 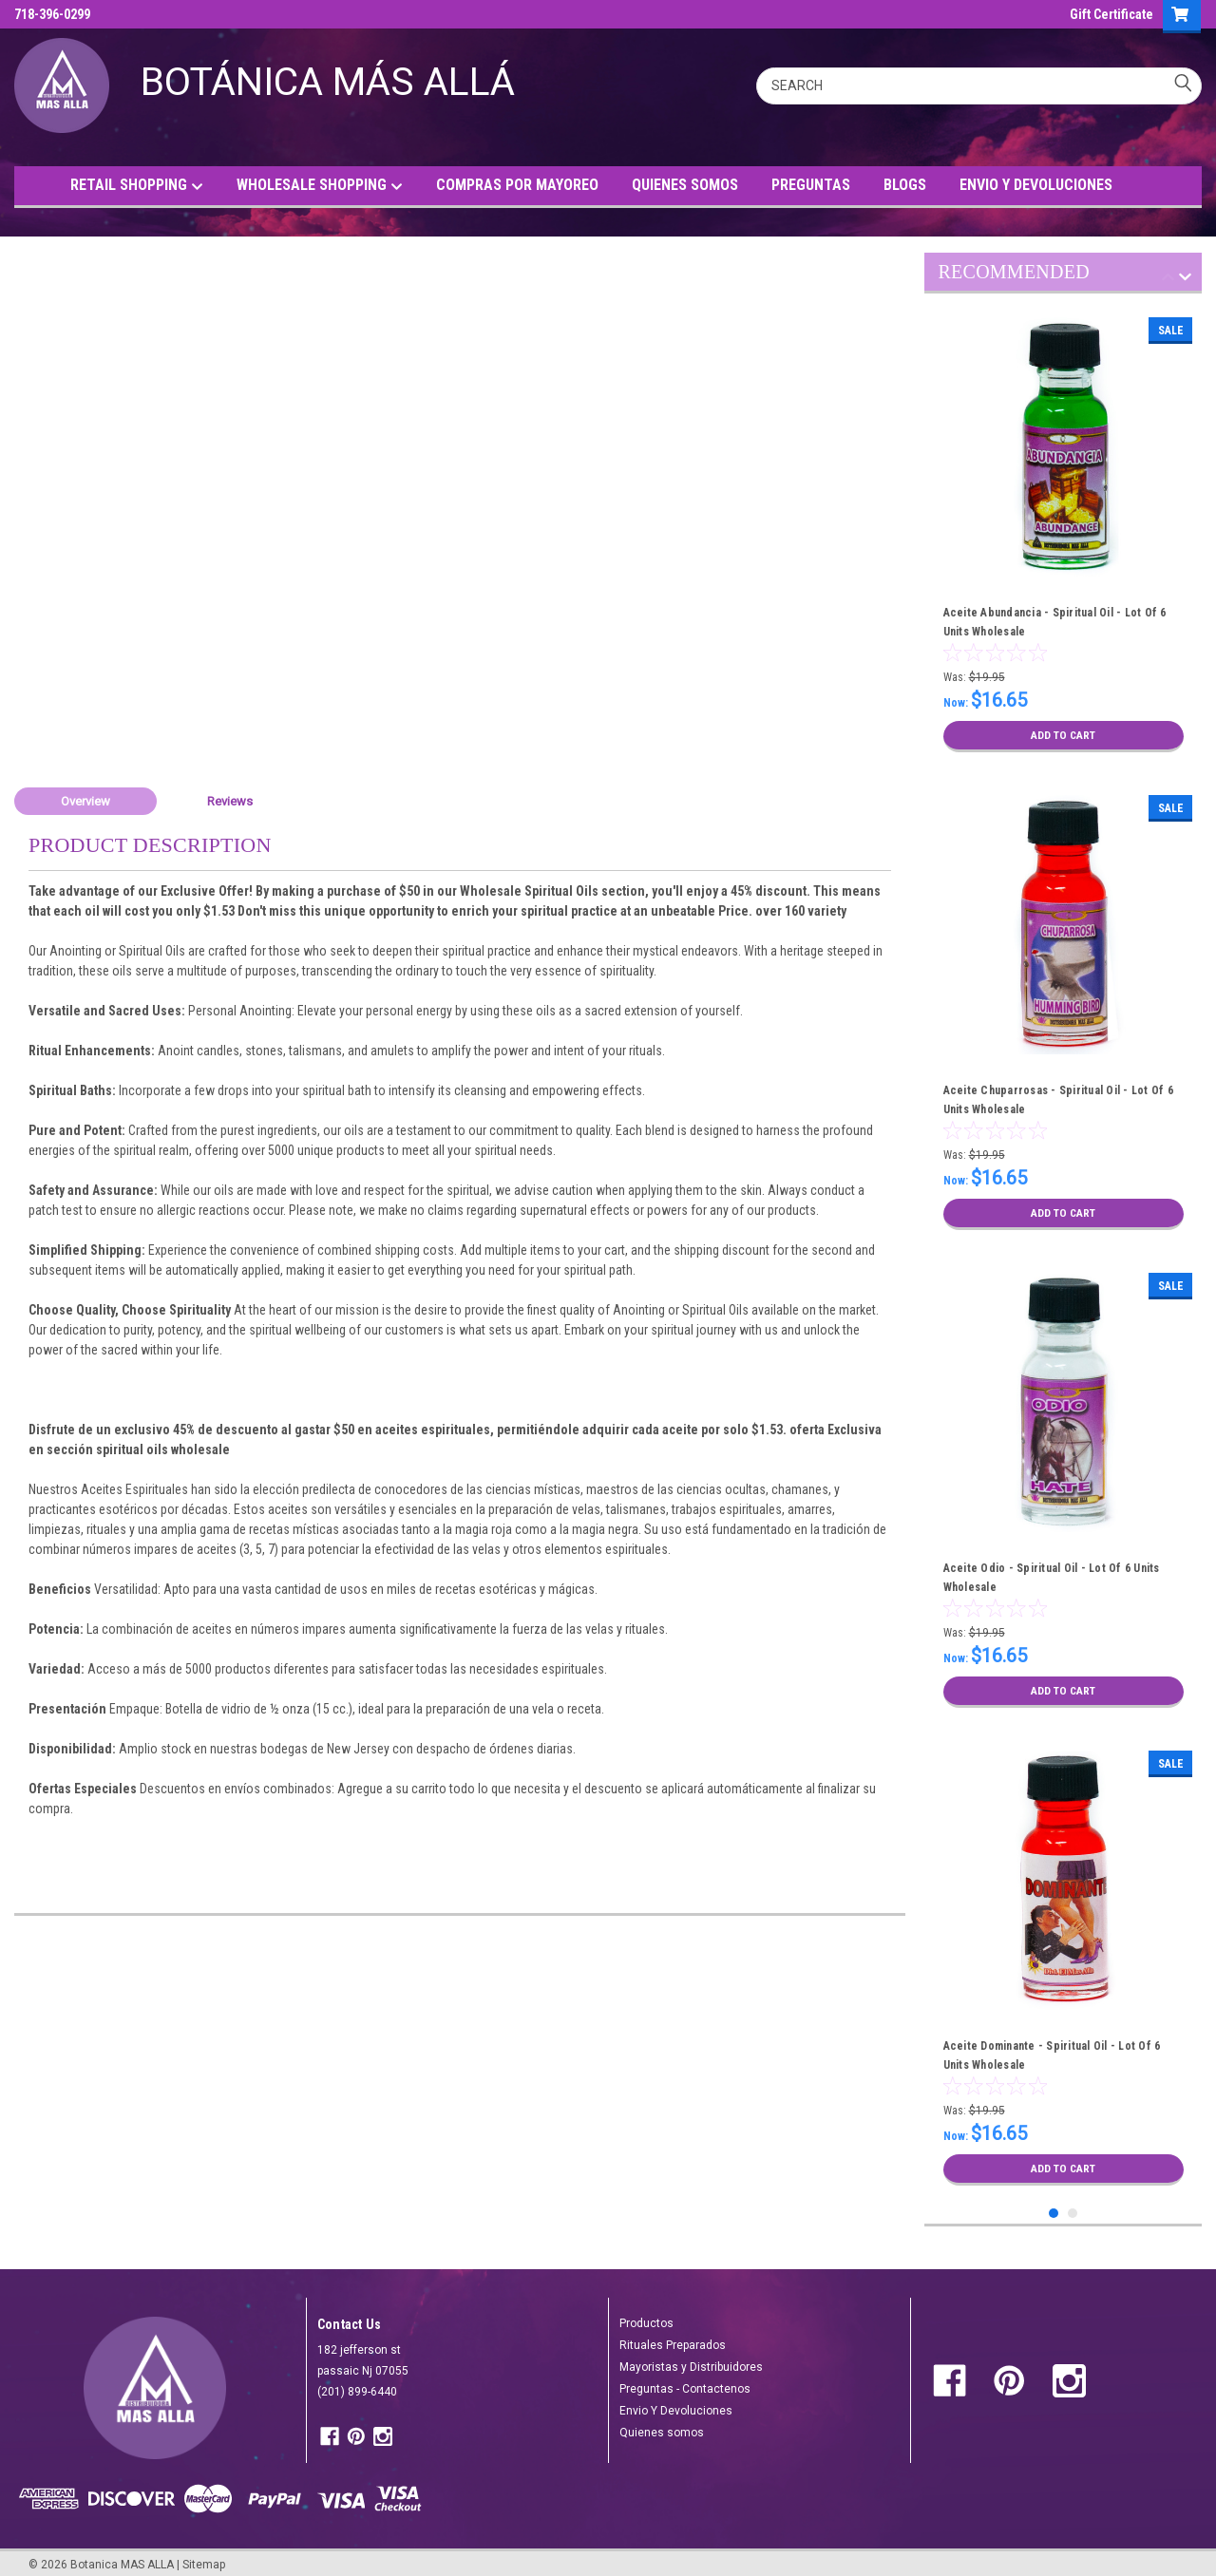 I want to click on Reviews, so click(x=230, y=801).